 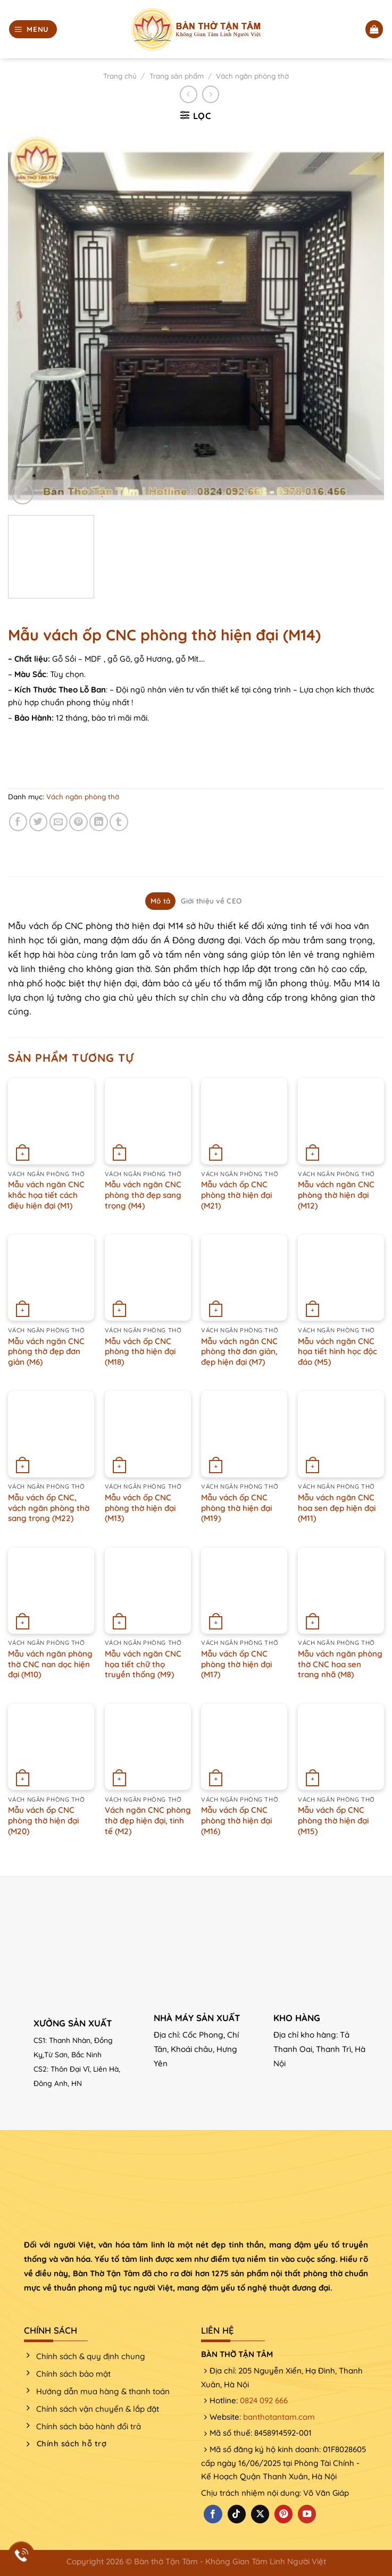 I want to click on [Theo dõi trên YouTube], so click(x=307, y=2514).